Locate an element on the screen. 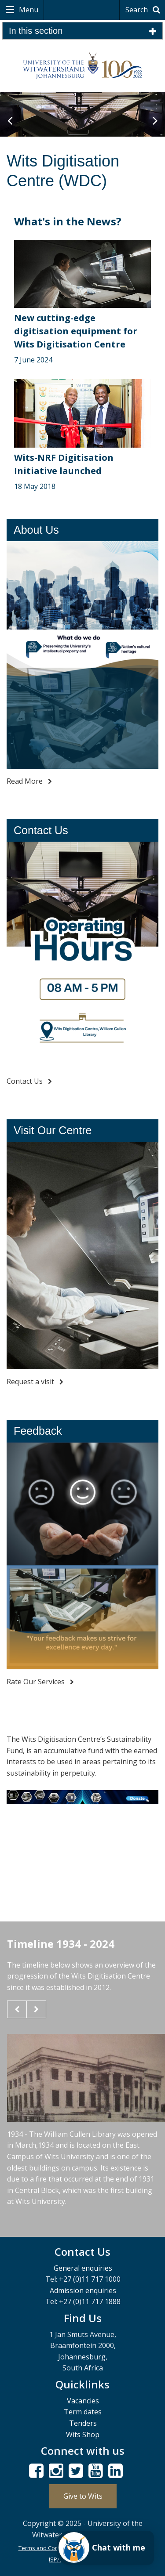 The image size is (165, 2576). Admission enquiries is located at coordinates (83, 2290).